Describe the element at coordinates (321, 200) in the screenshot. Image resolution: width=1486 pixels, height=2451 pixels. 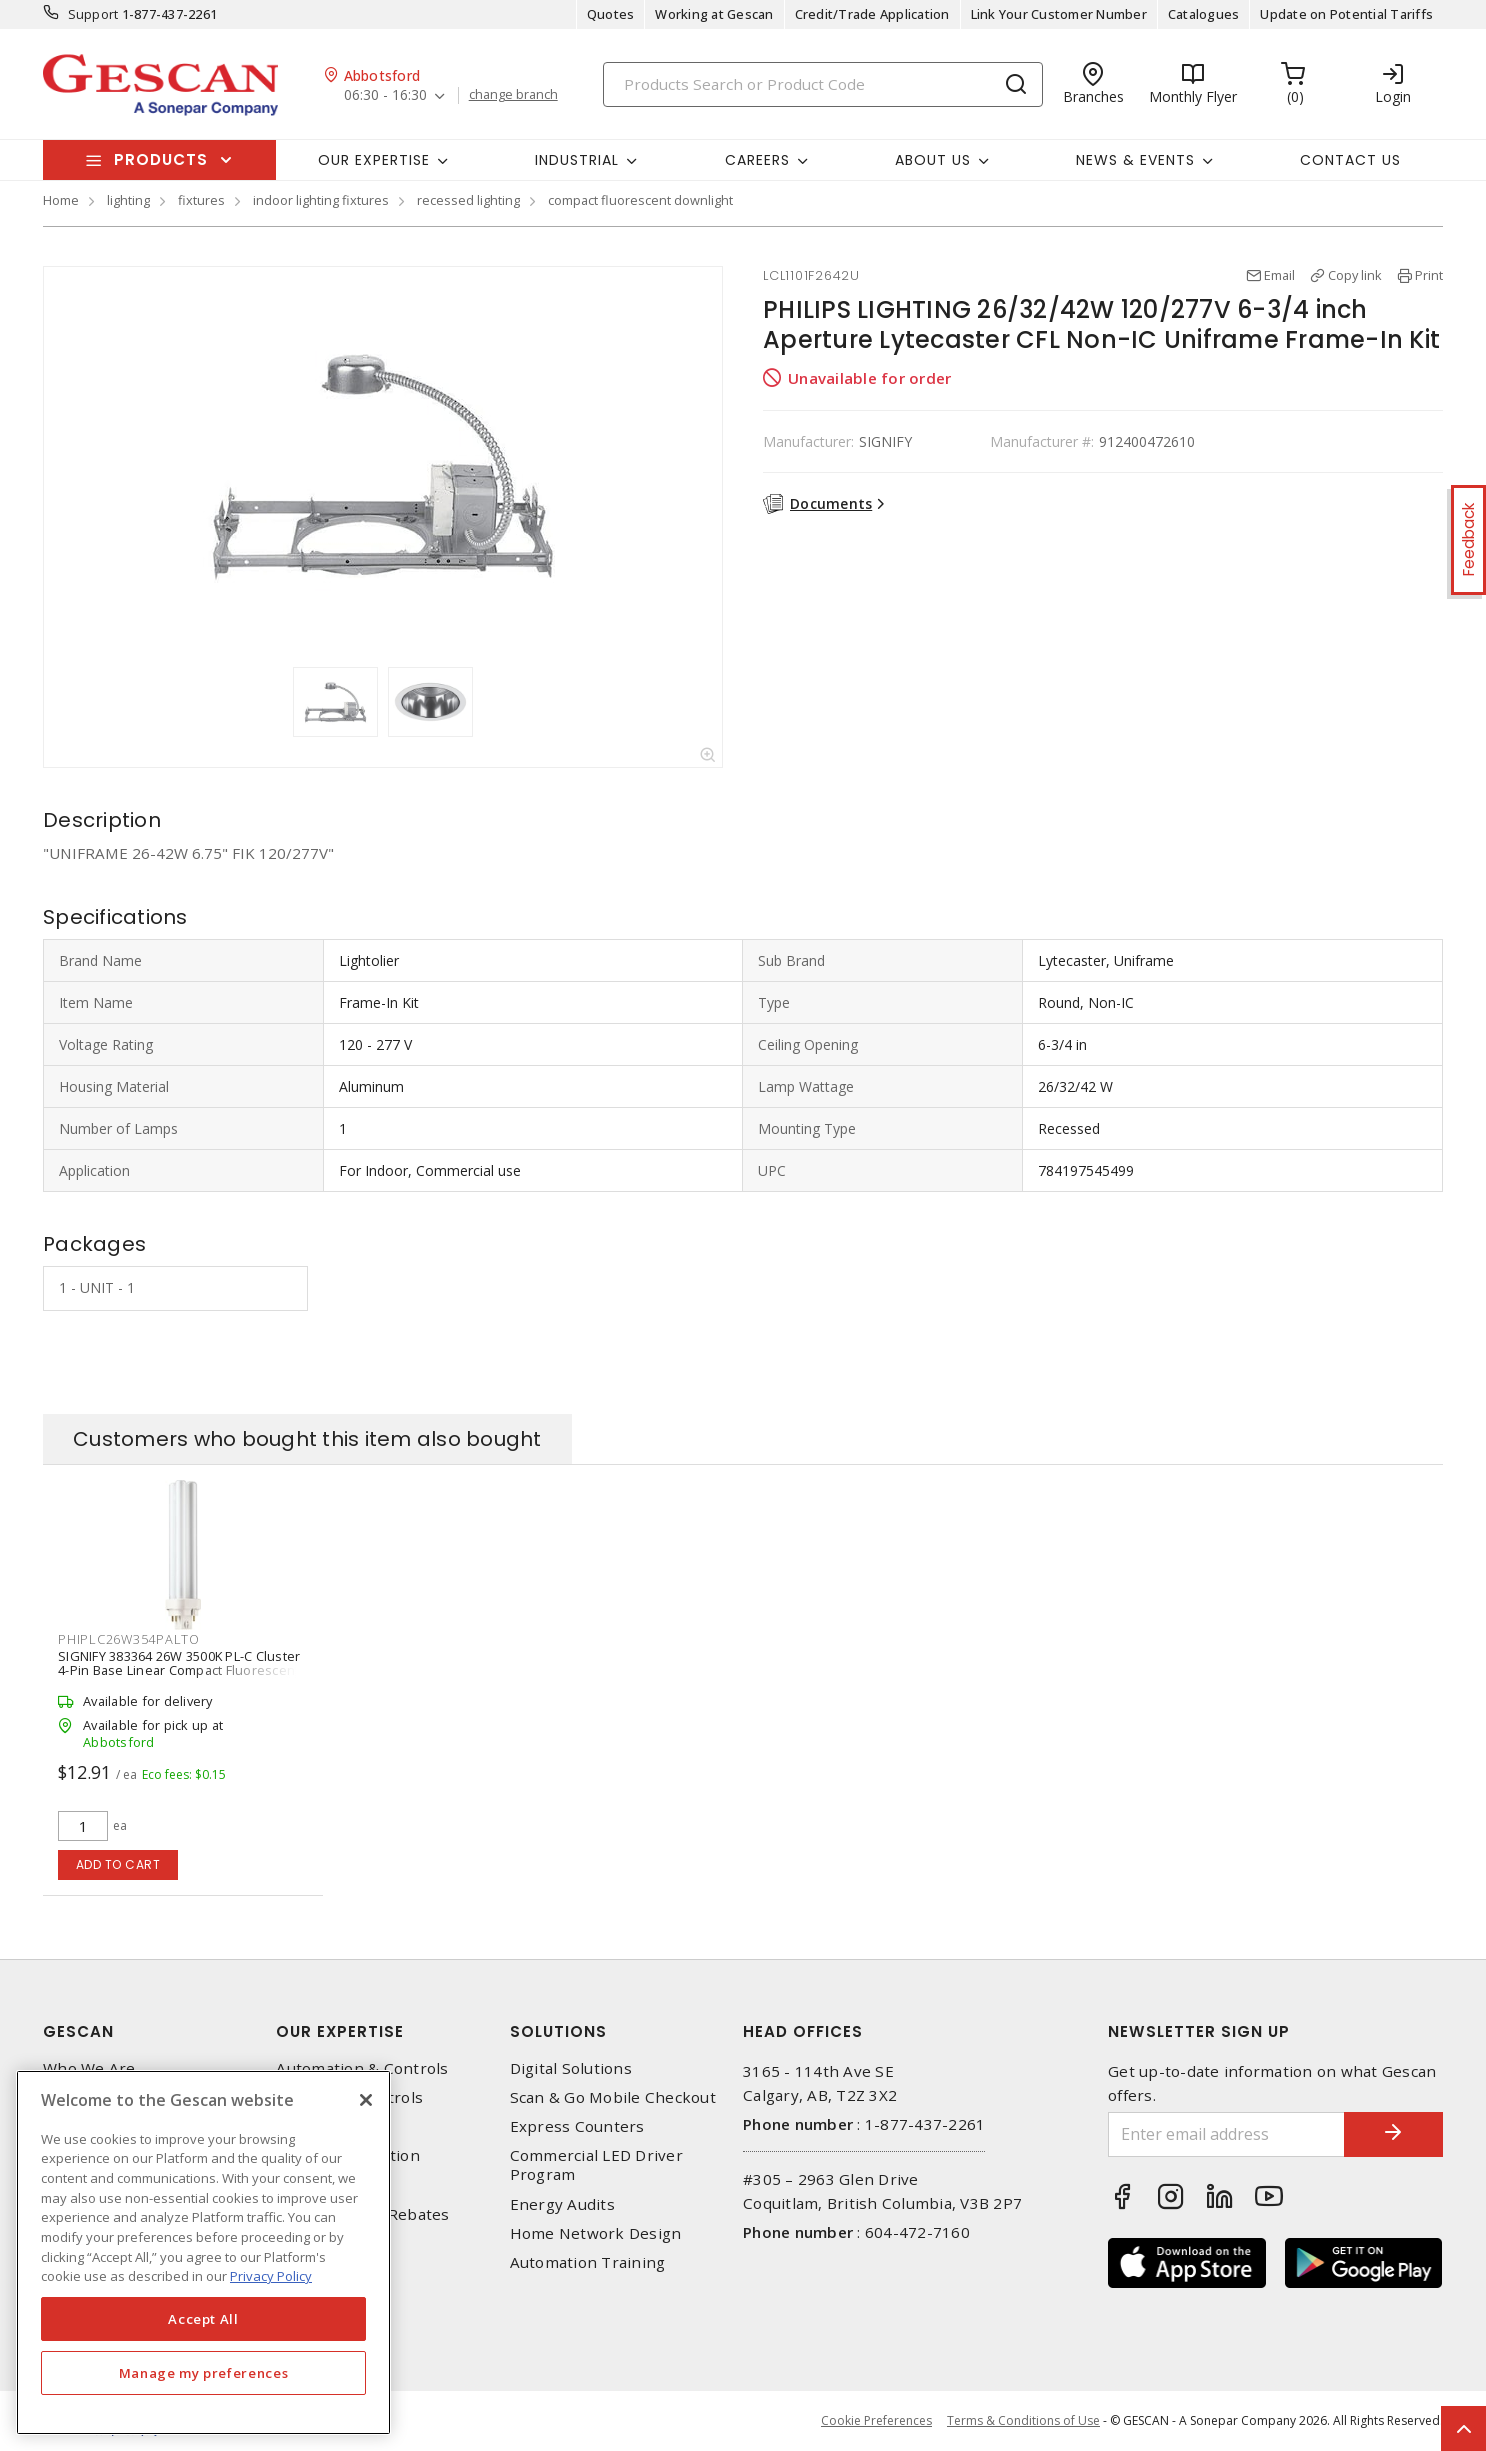
I see `indoor lighting fixtures` at that location.